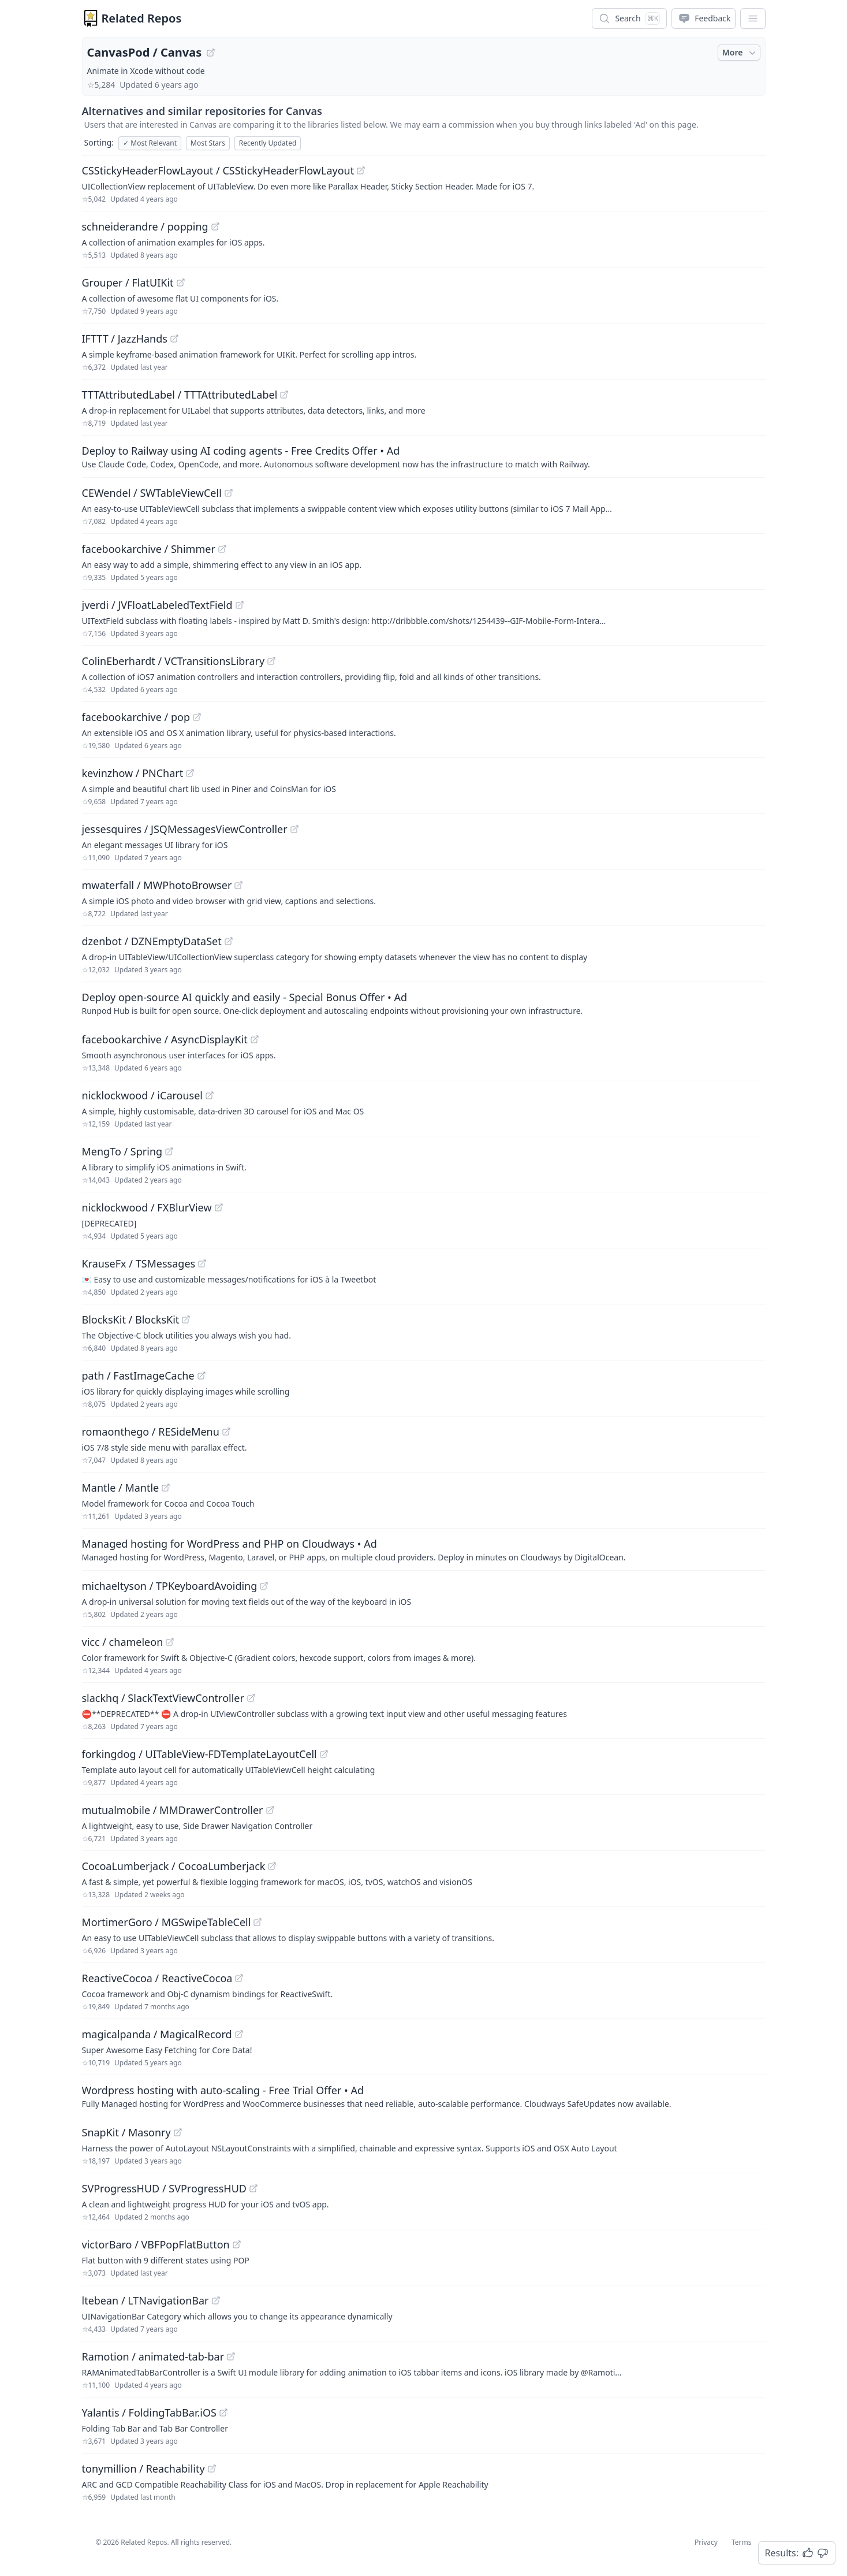  Describe the element at coordinates (706, 2542) in the screenshot. I see `Privacy` at that location.